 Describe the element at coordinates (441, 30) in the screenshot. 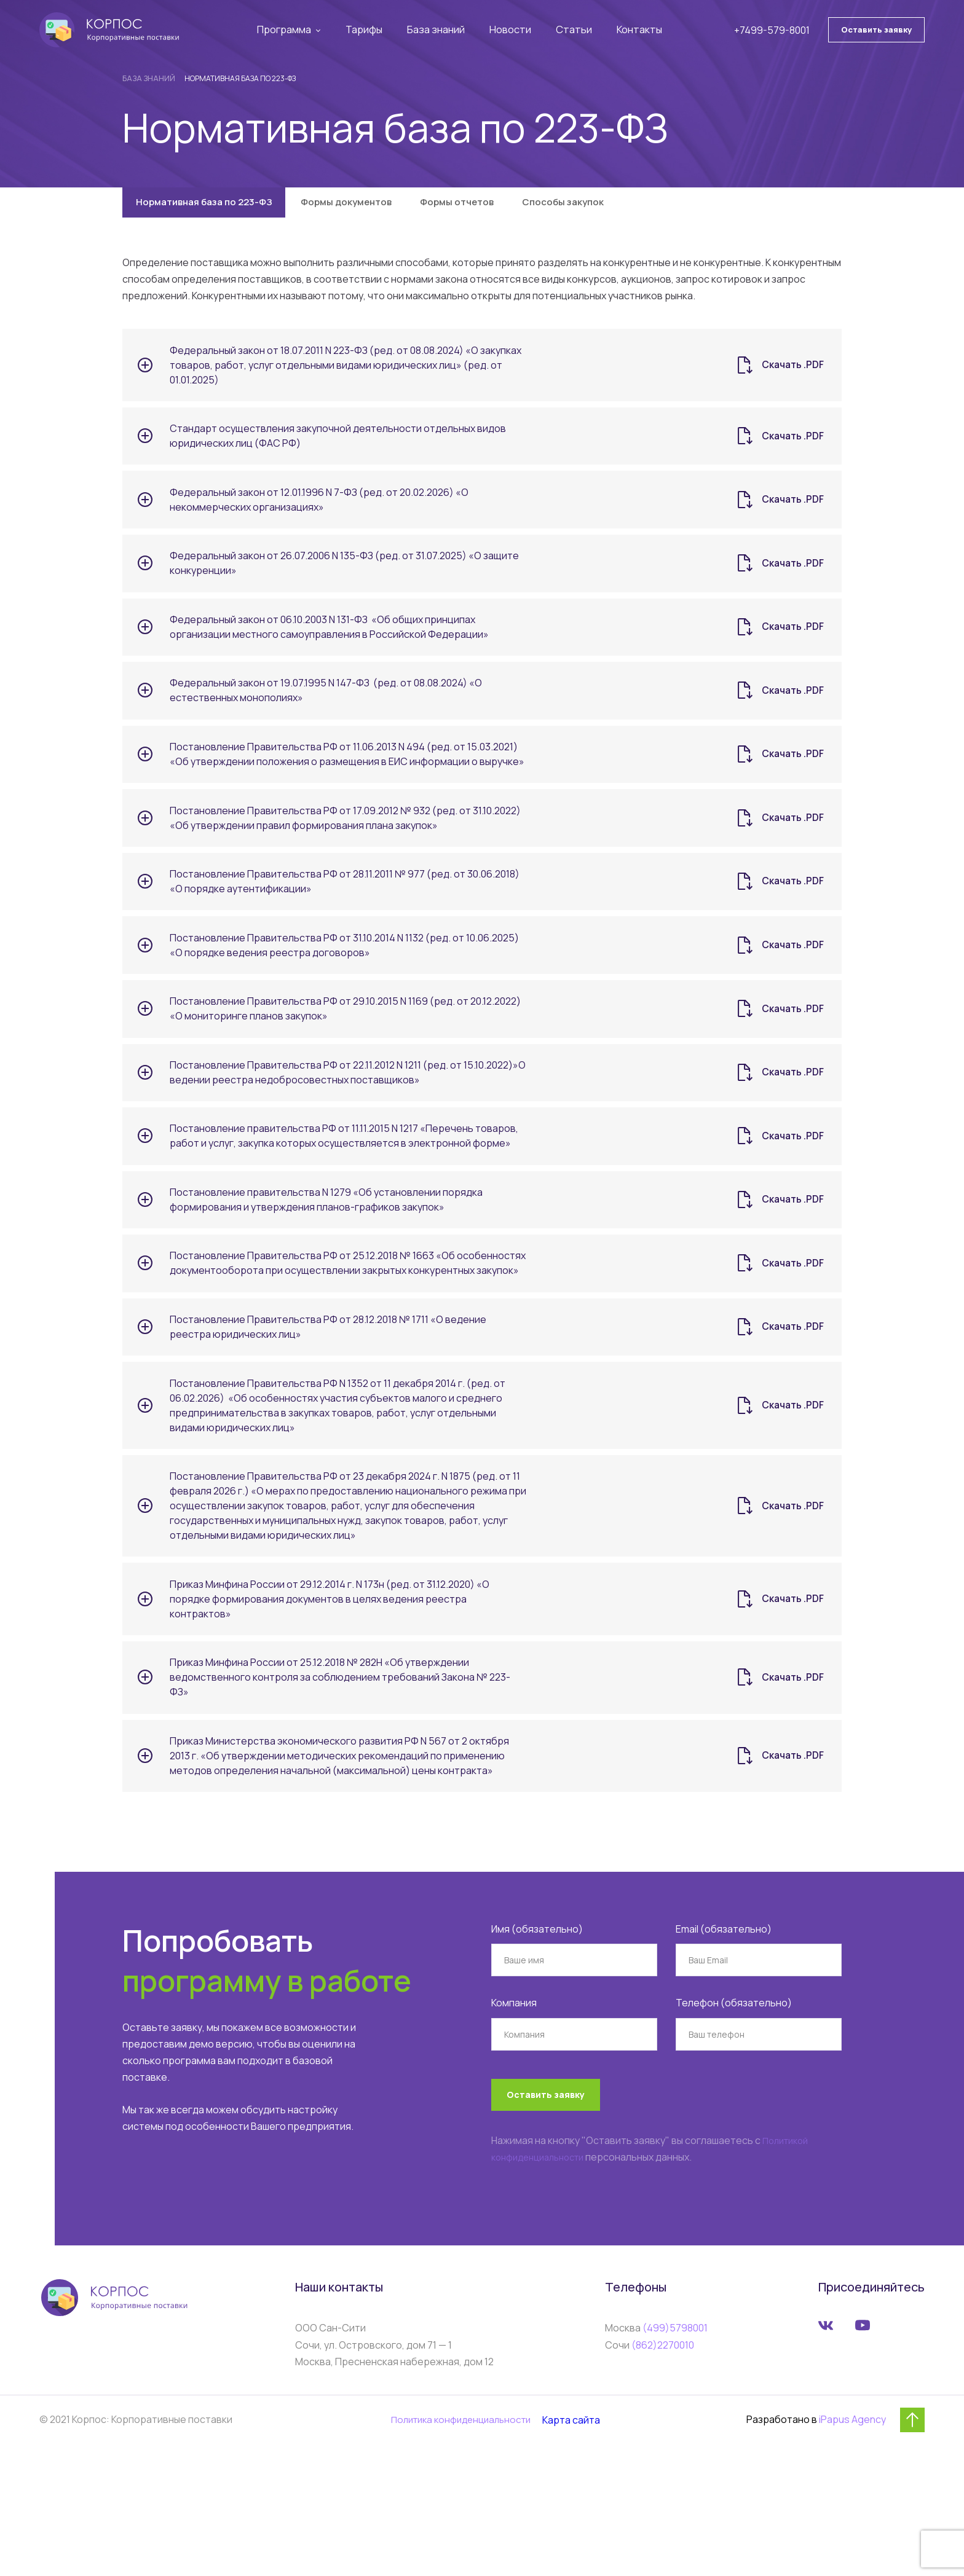

I see `База знаний` at that location.